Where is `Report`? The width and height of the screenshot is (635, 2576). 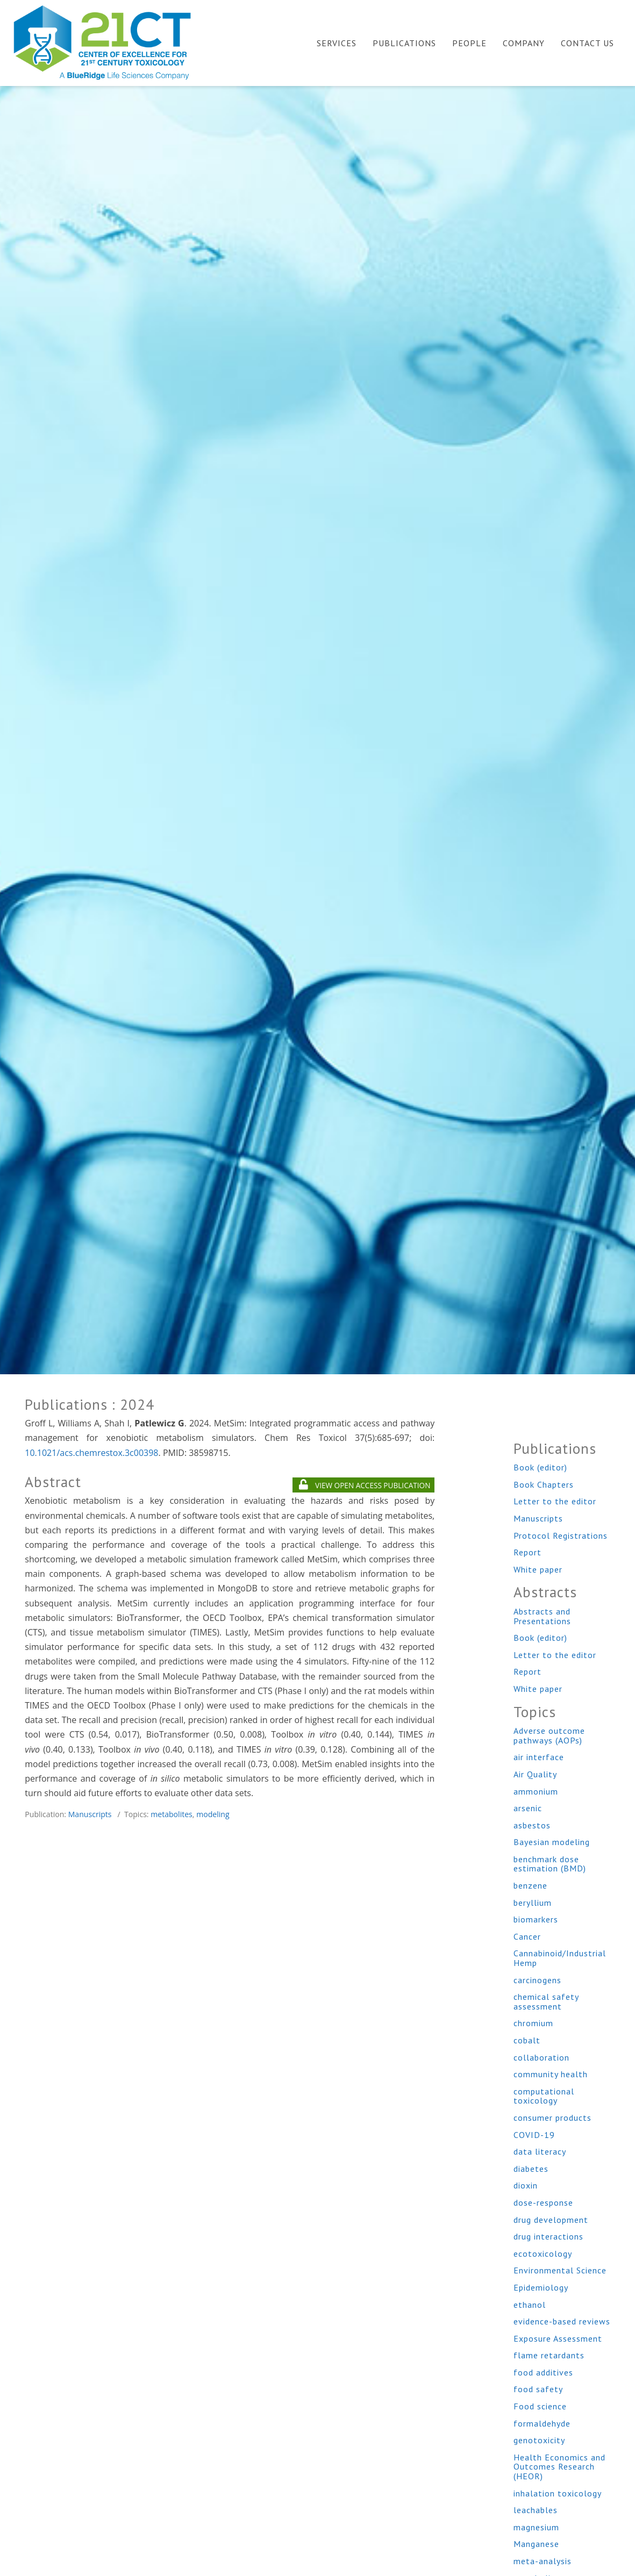
Report is located at coordinates (527, 1552).